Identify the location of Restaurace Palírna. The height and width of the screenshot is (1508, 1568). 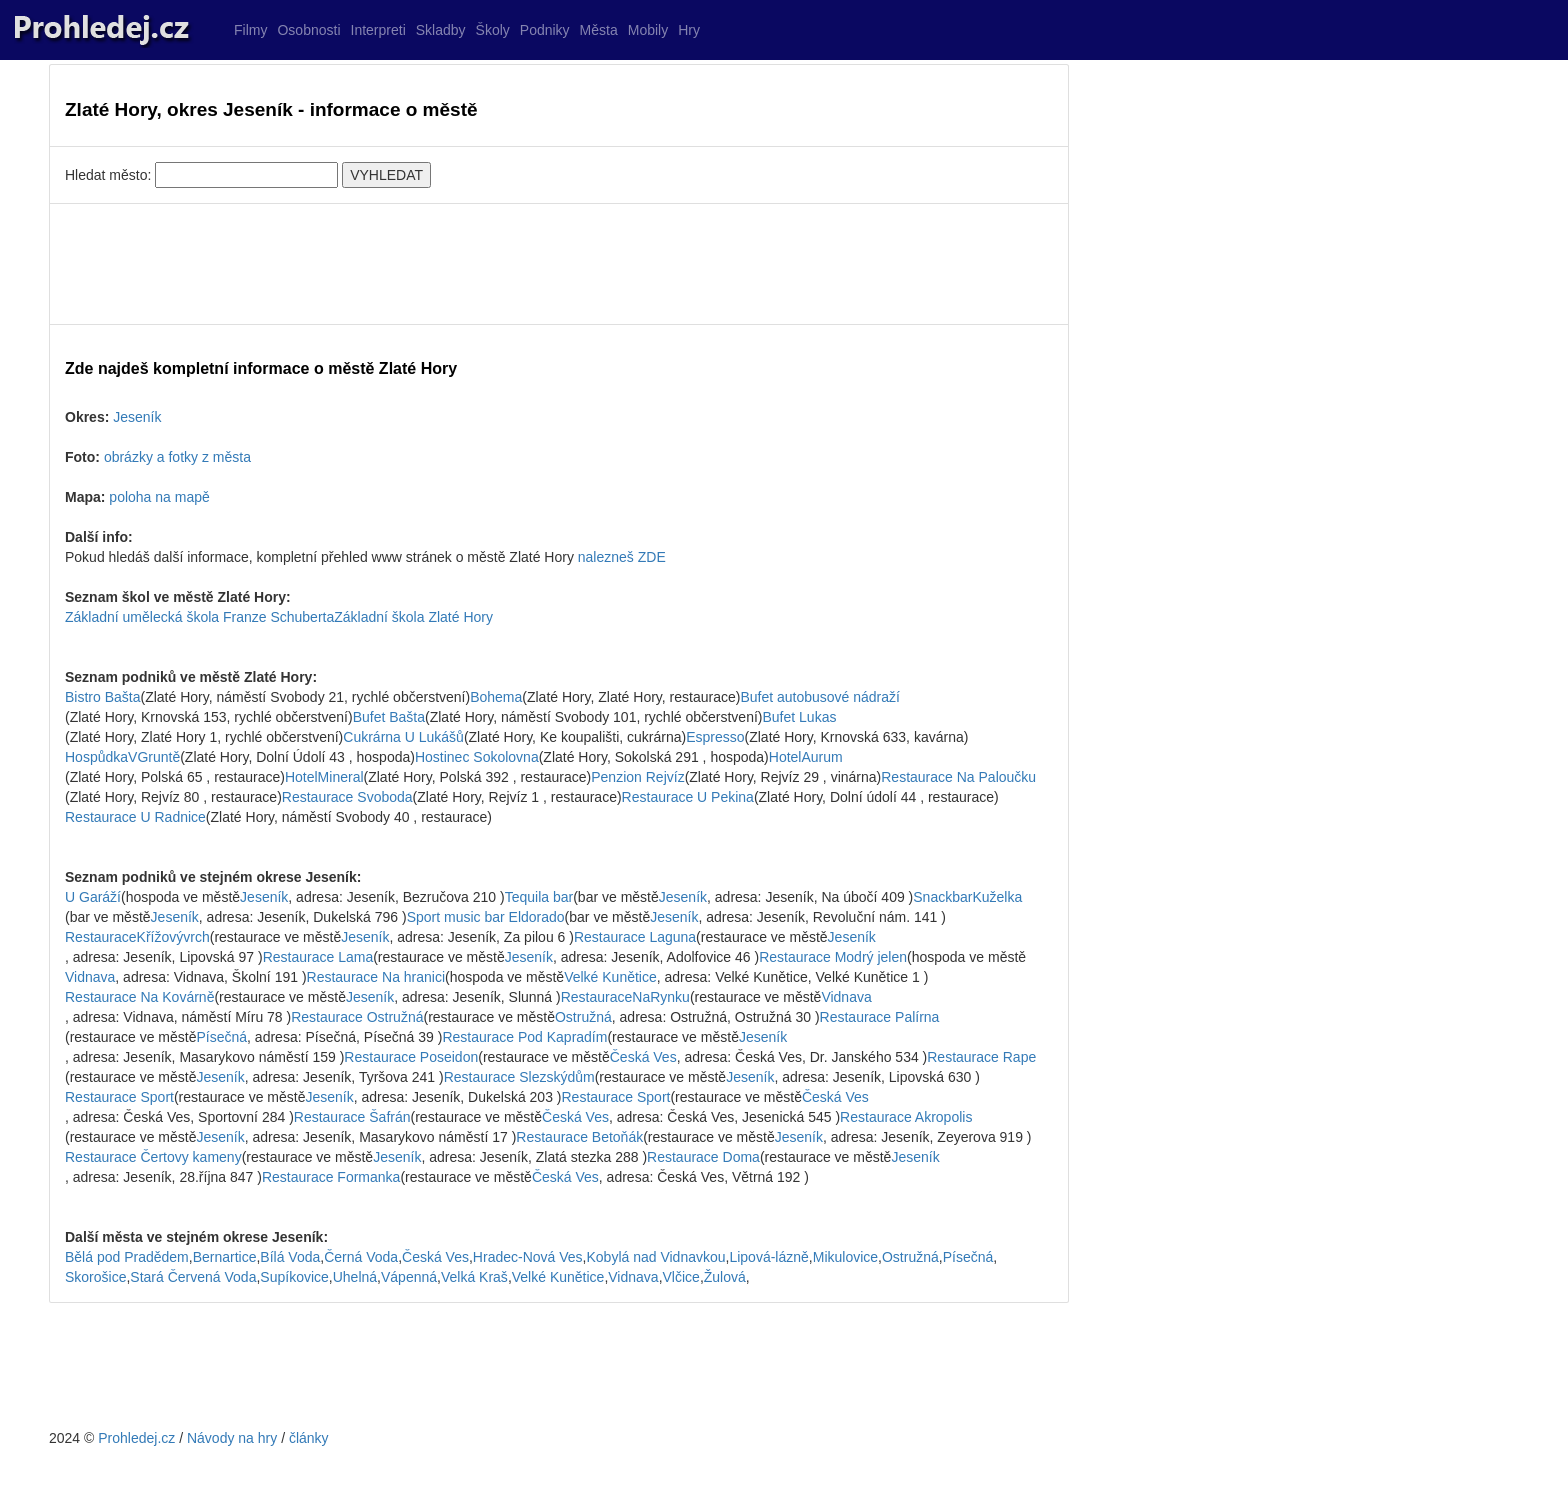
(880, 1017).